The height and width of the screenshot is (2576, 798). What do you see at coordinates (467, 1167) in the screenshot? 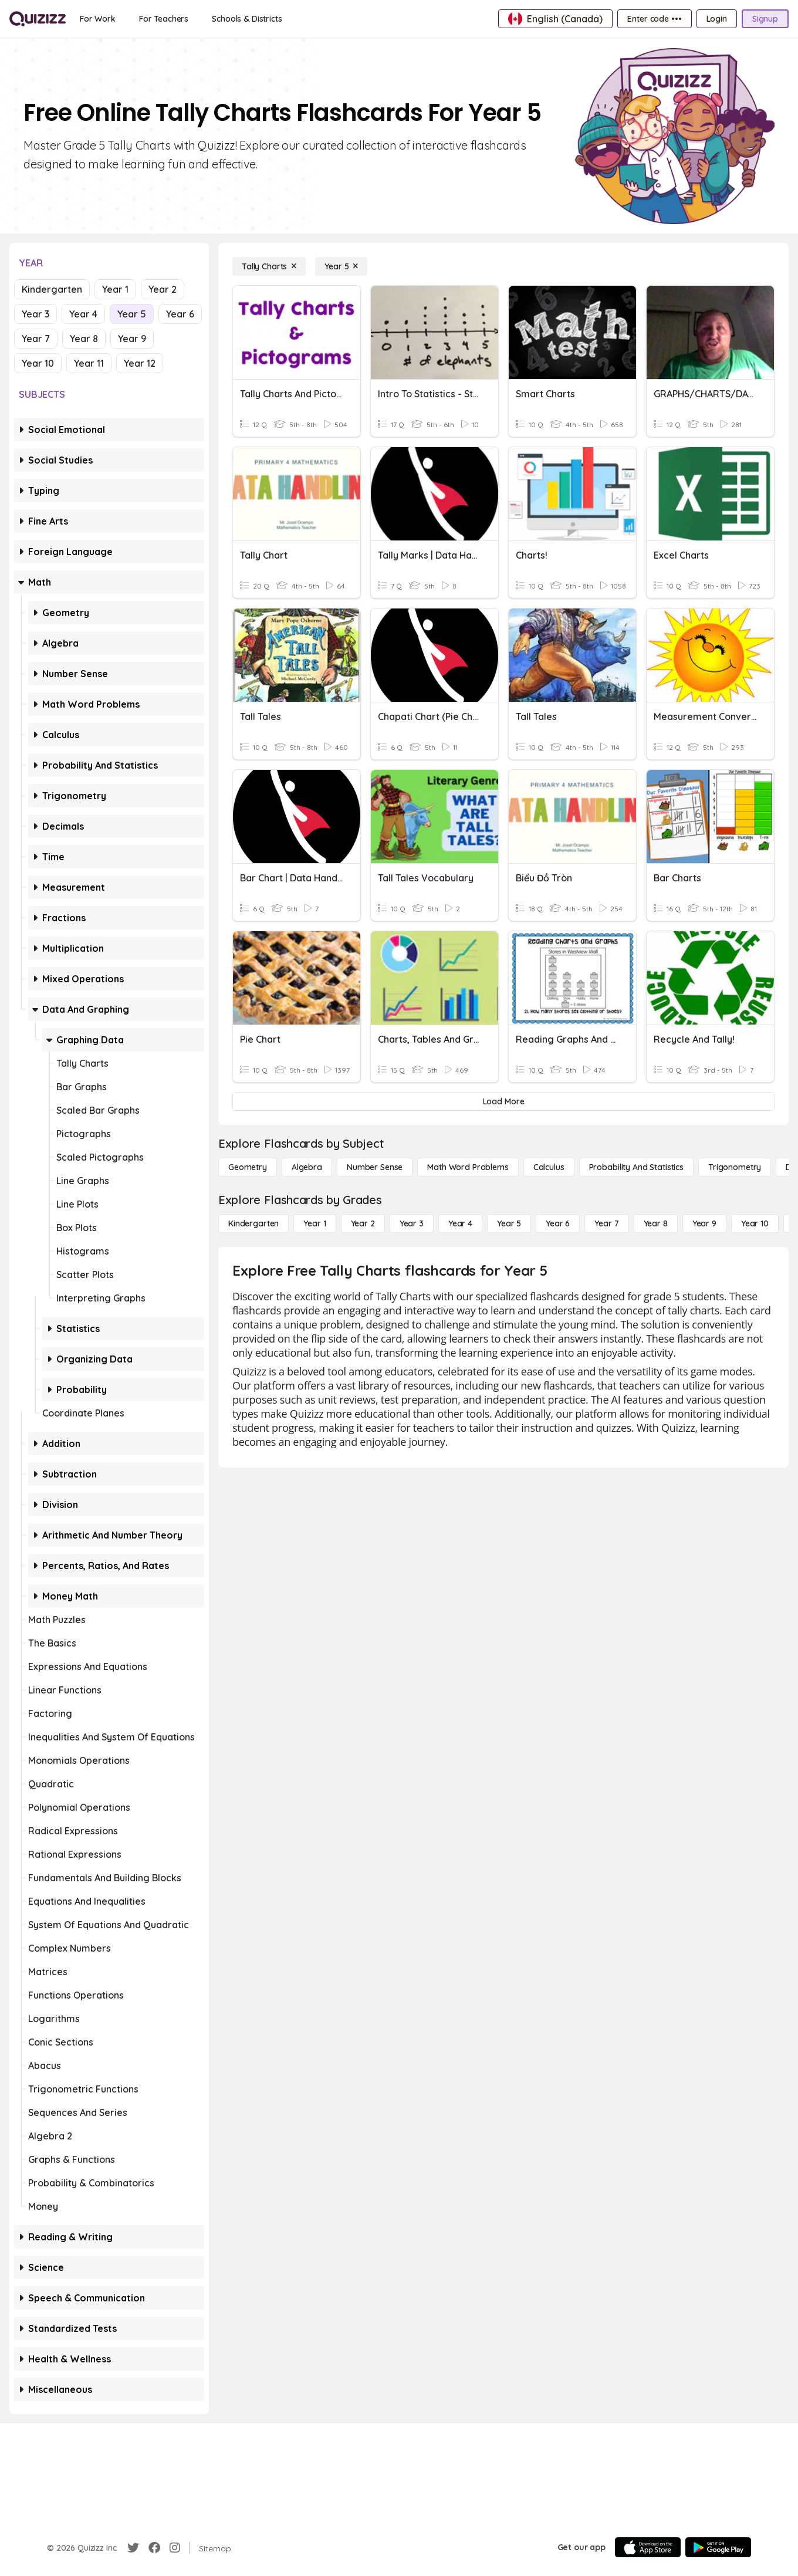
I see `[Math Word Problems]` at bounding box center [467, 1167].